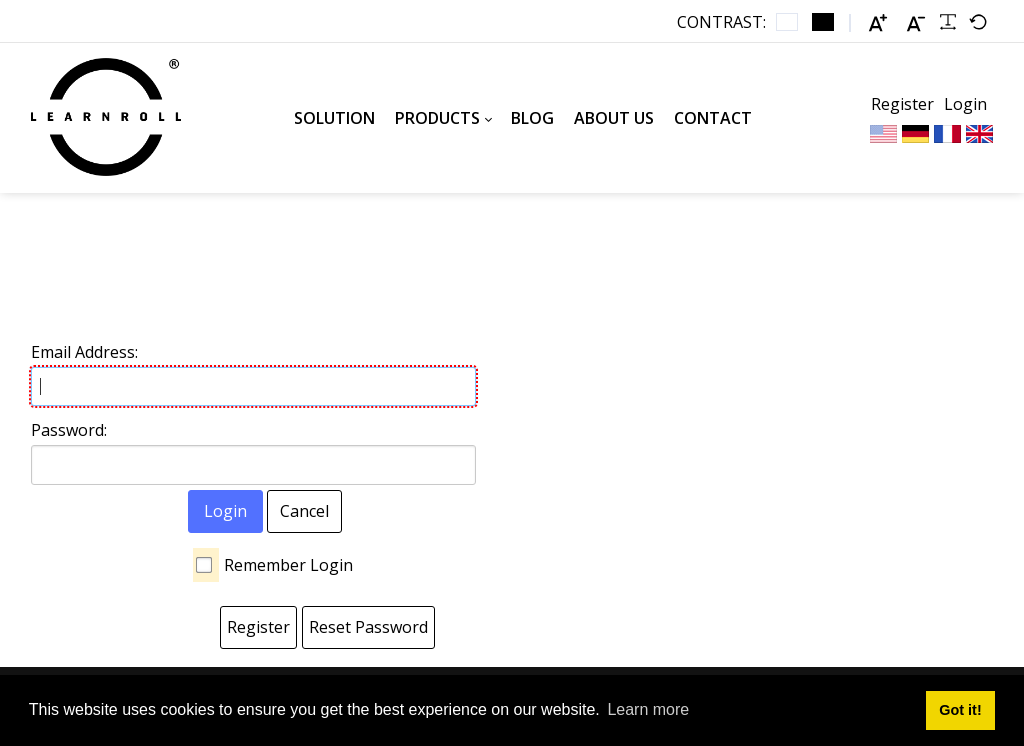 The width and height of the screenshot is (1024, 746). What do you see at coordinates (69, 430) in the screenshot?
I see `Password:` at bounding box center [69, 430].